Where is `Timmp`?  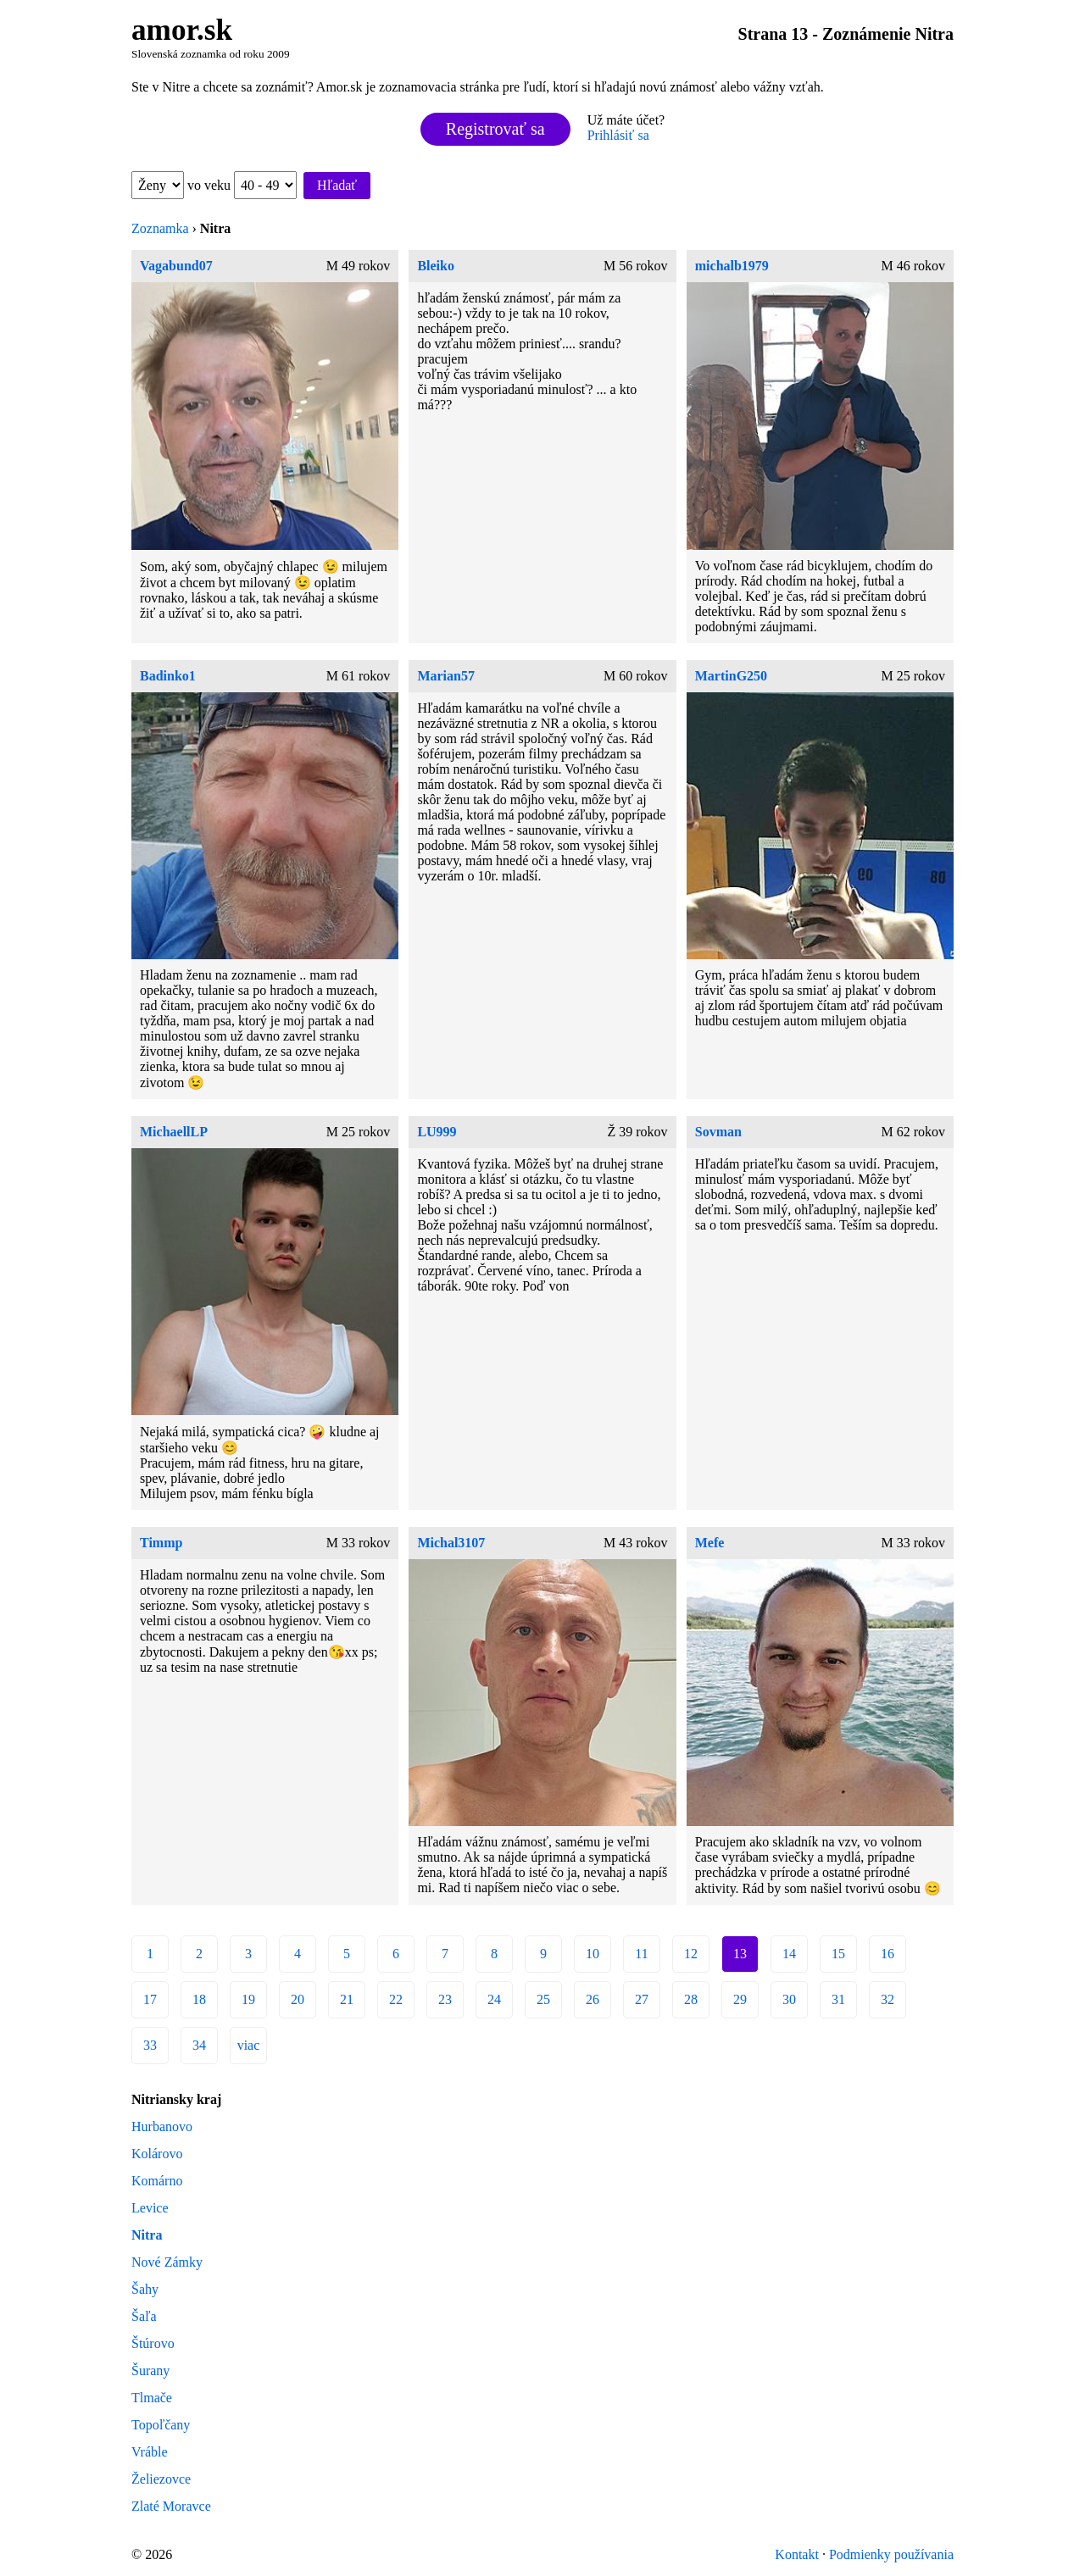
Timmp is located at coordinates (161, 1542).